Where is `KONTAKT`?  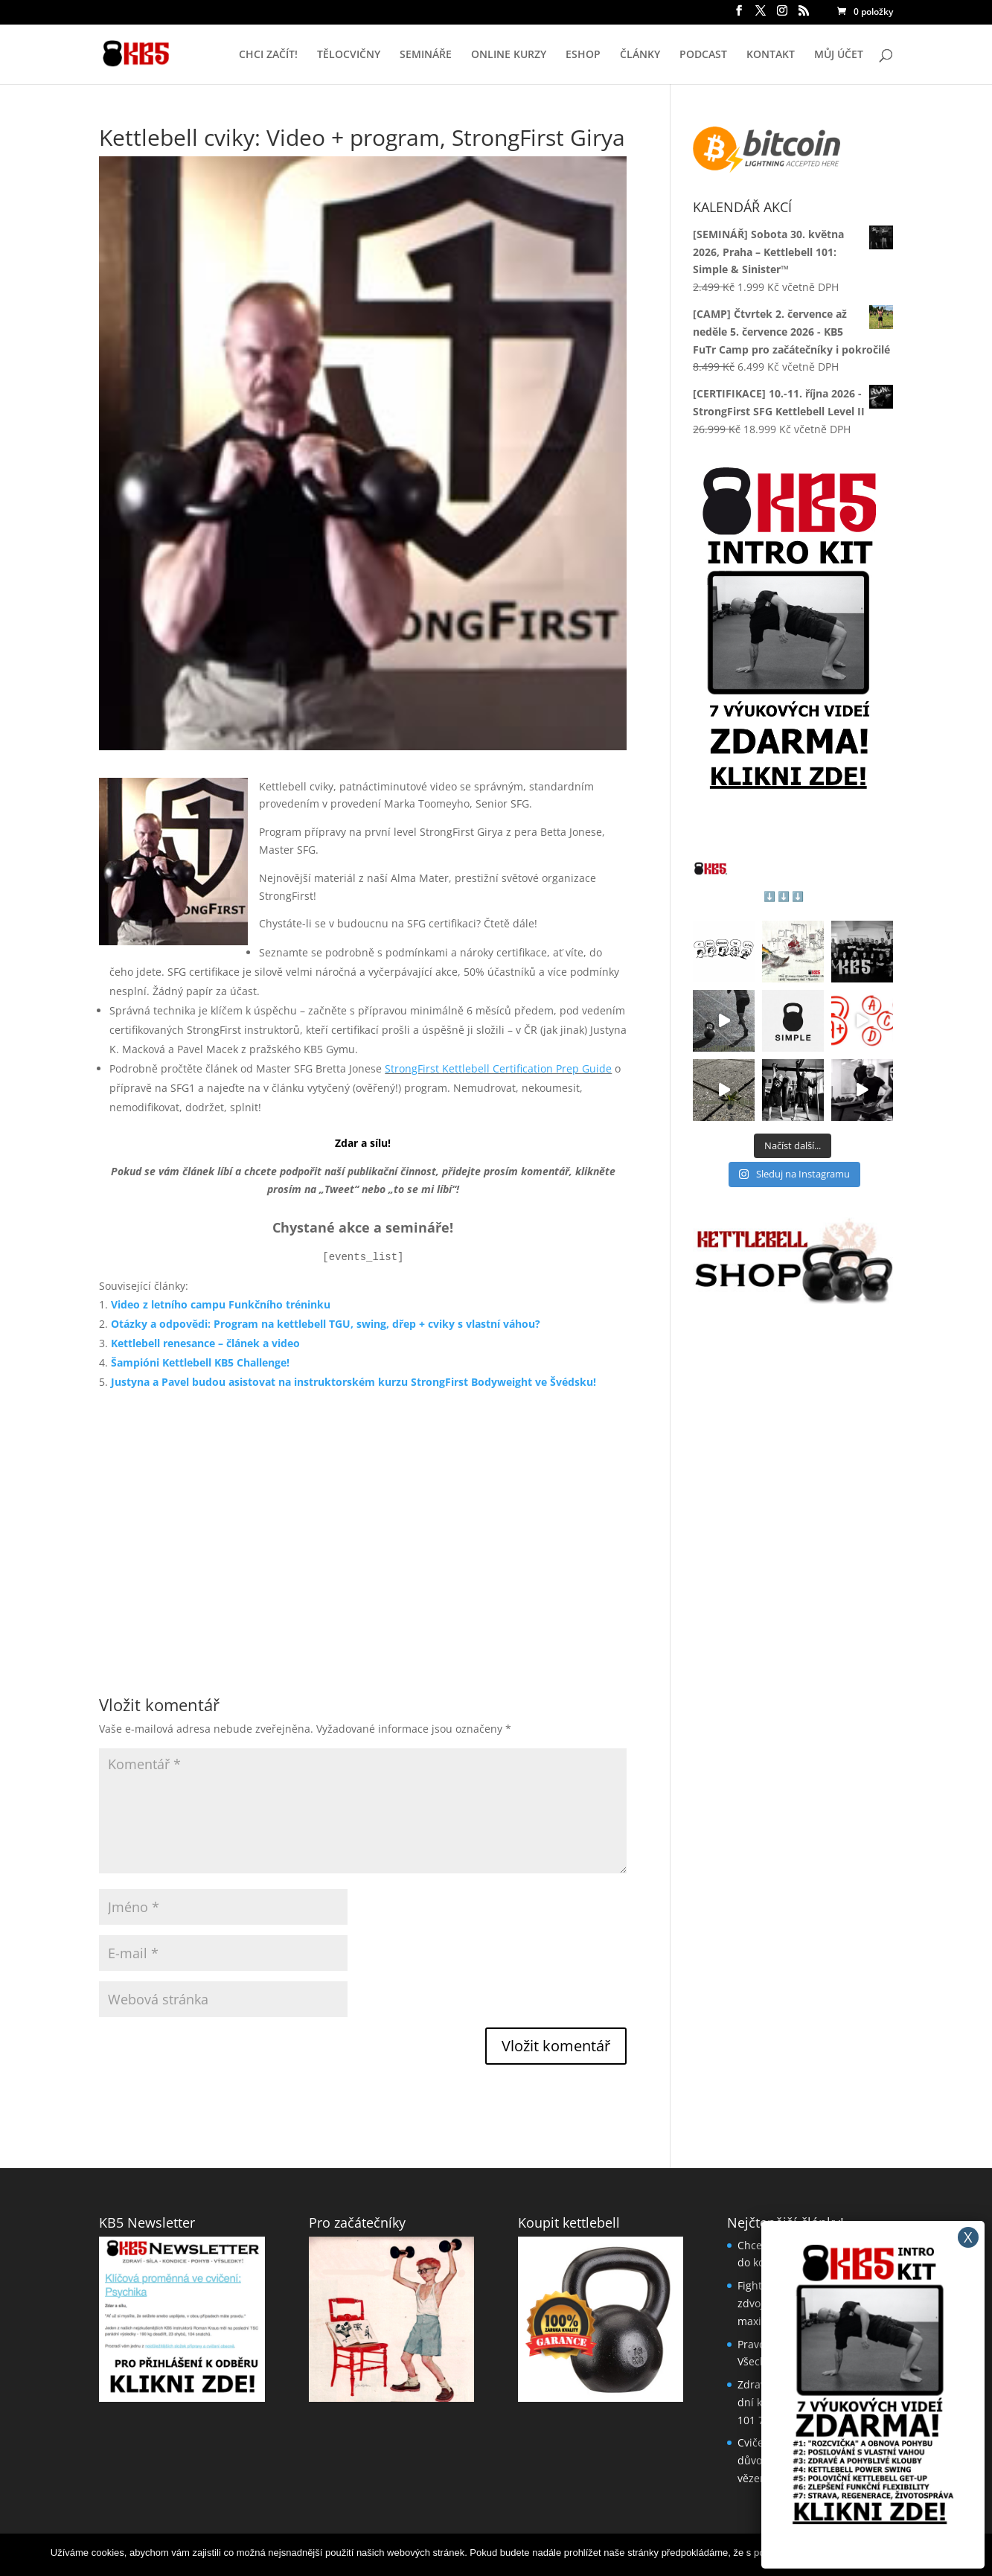
KONTAKT is located at coordinates (770, 55).